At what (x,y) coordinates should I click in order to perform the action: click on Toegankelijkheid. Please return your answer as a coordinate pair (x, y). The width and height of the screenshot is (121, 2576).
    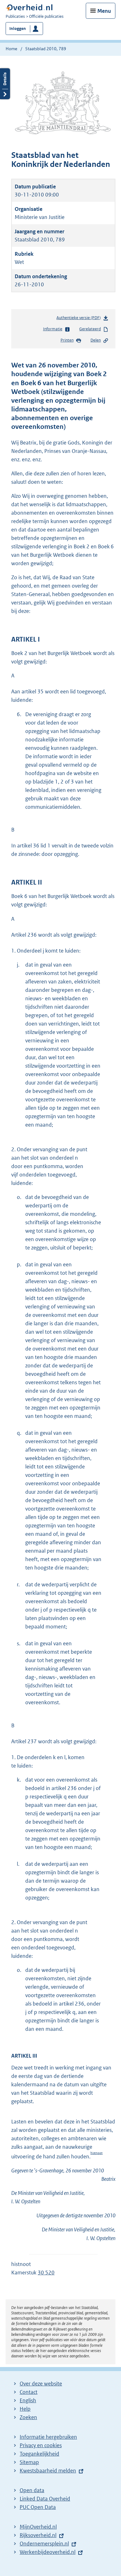
    Looking at the image, I should click on (39, 2453).